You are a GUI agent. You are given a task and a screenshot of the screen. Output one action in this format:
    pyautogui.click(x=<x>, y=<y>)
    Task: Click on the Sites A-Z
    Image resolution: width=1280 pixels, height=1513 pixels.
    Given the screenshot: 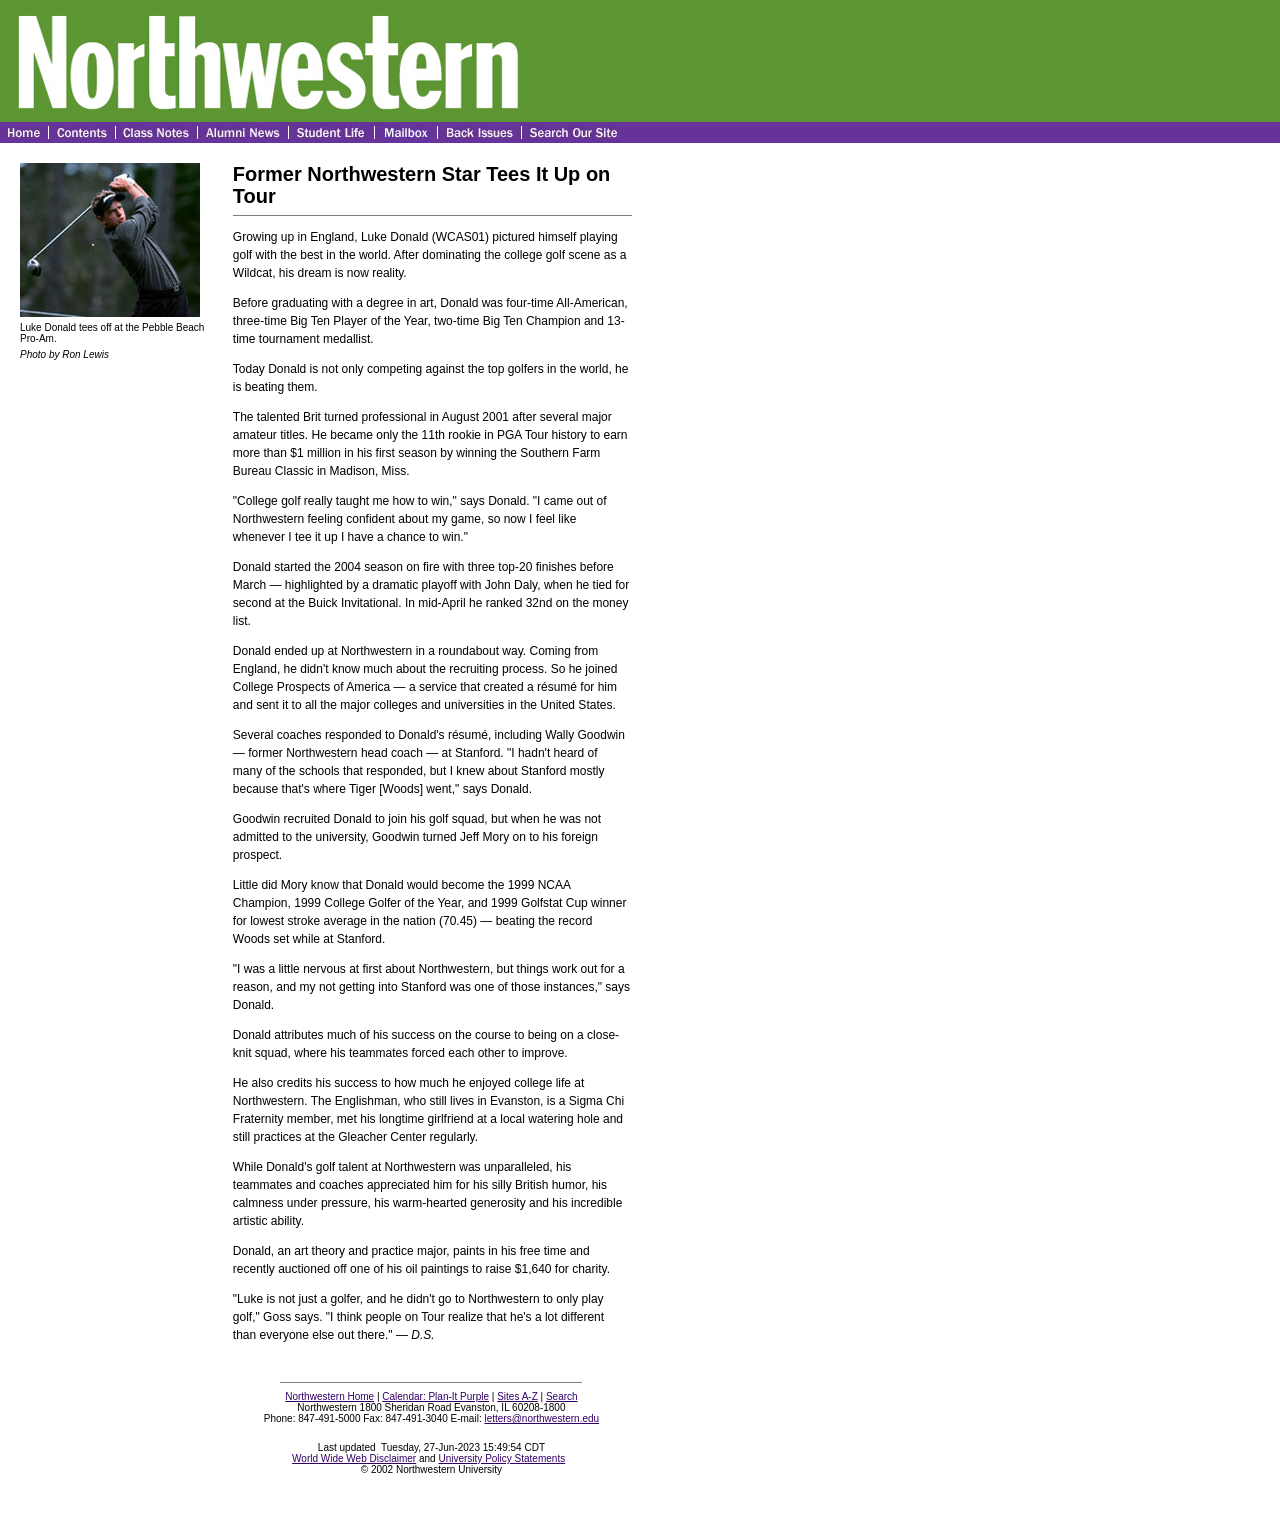 What is the action you would take?
    pyautogui.click(x=517, y=1396)
    